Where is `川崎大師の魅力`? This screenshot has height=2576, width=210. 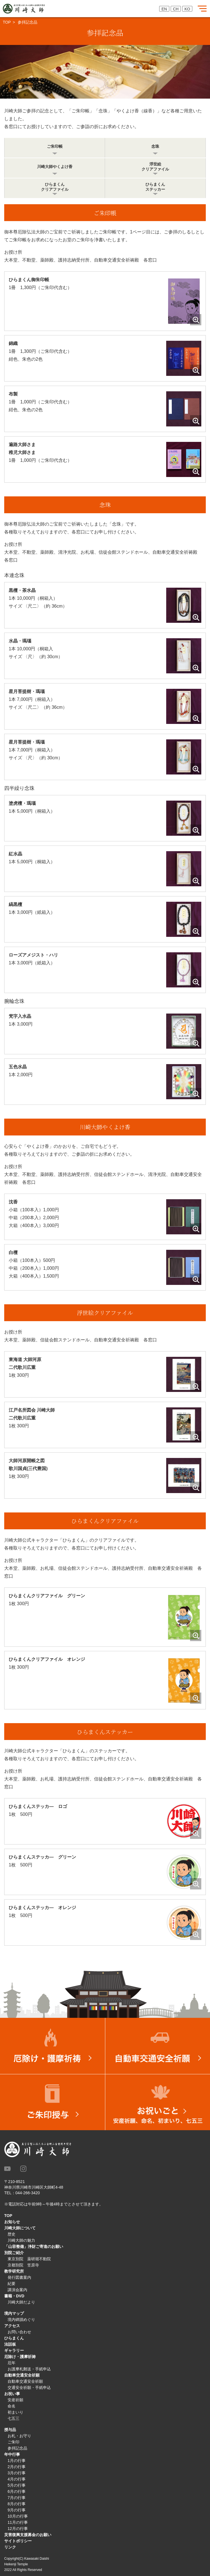 川崎大師の魅力 is located at coordinates (21, 2240).